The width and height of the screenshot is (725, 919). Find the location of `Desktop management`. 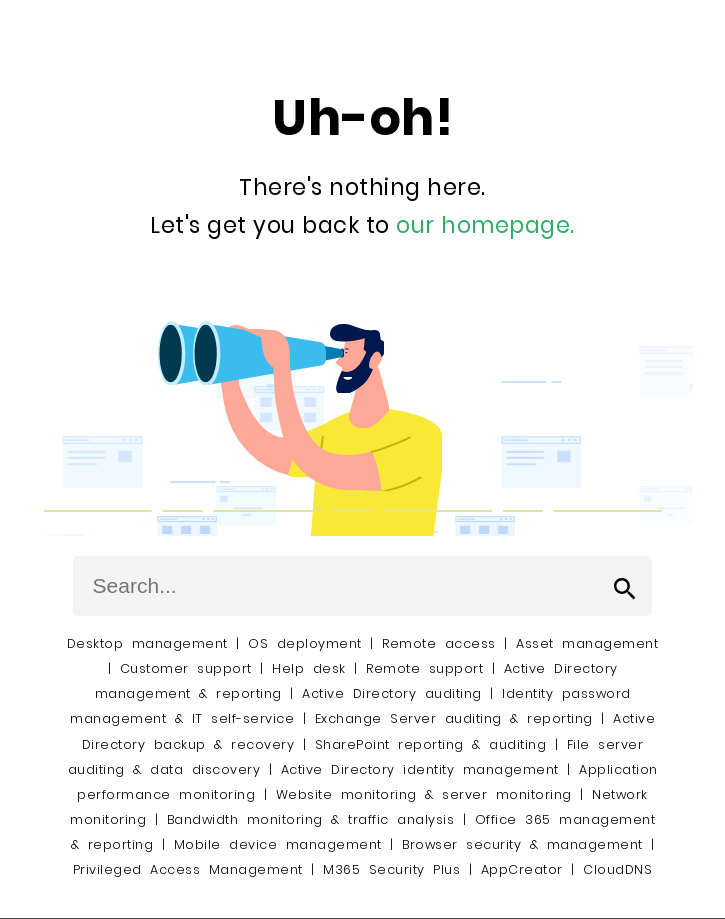

Desktop management is located at coordinates (147, 643).